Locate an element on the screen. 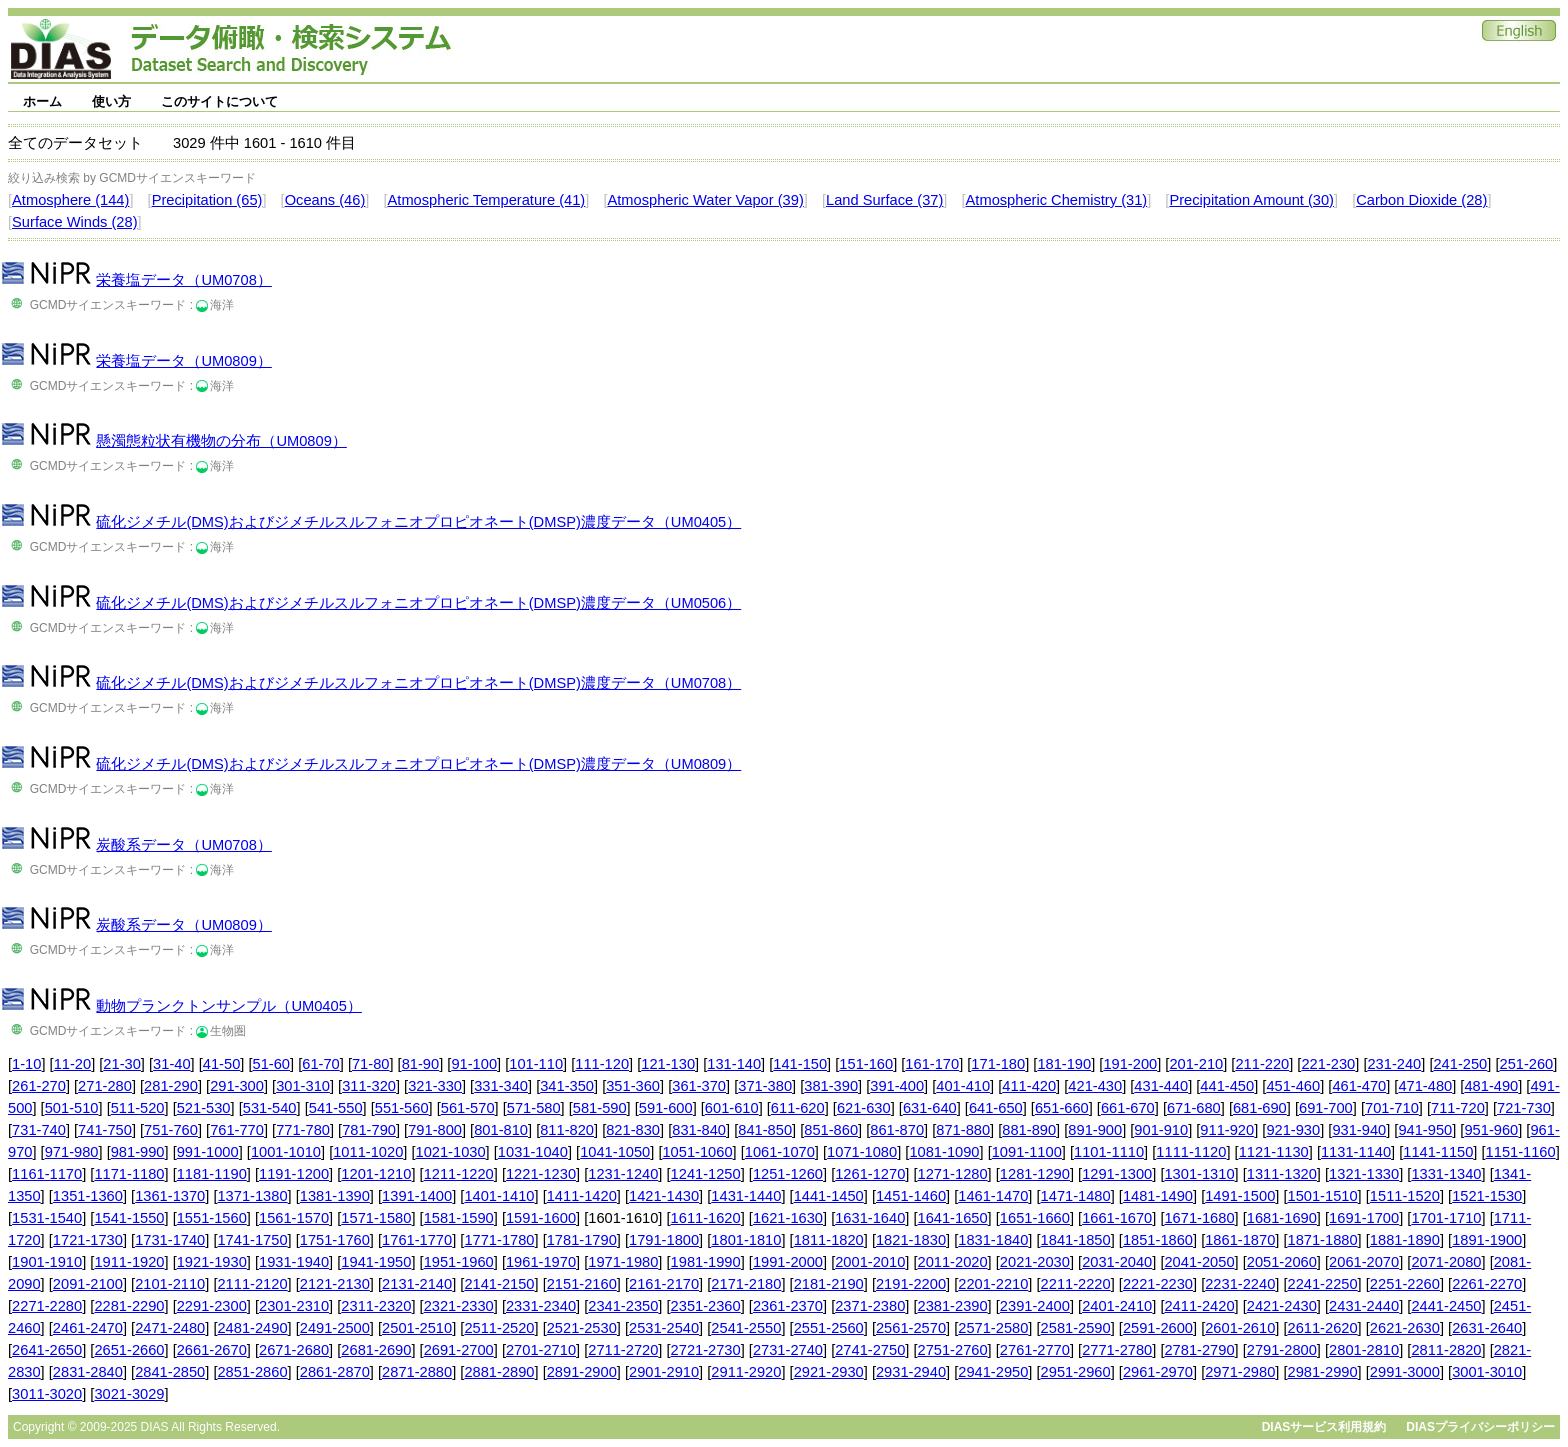 Image resolution: width=1568 pixels, height=1447 pixels. 201-210 is located at coordinates (1196, 1064).